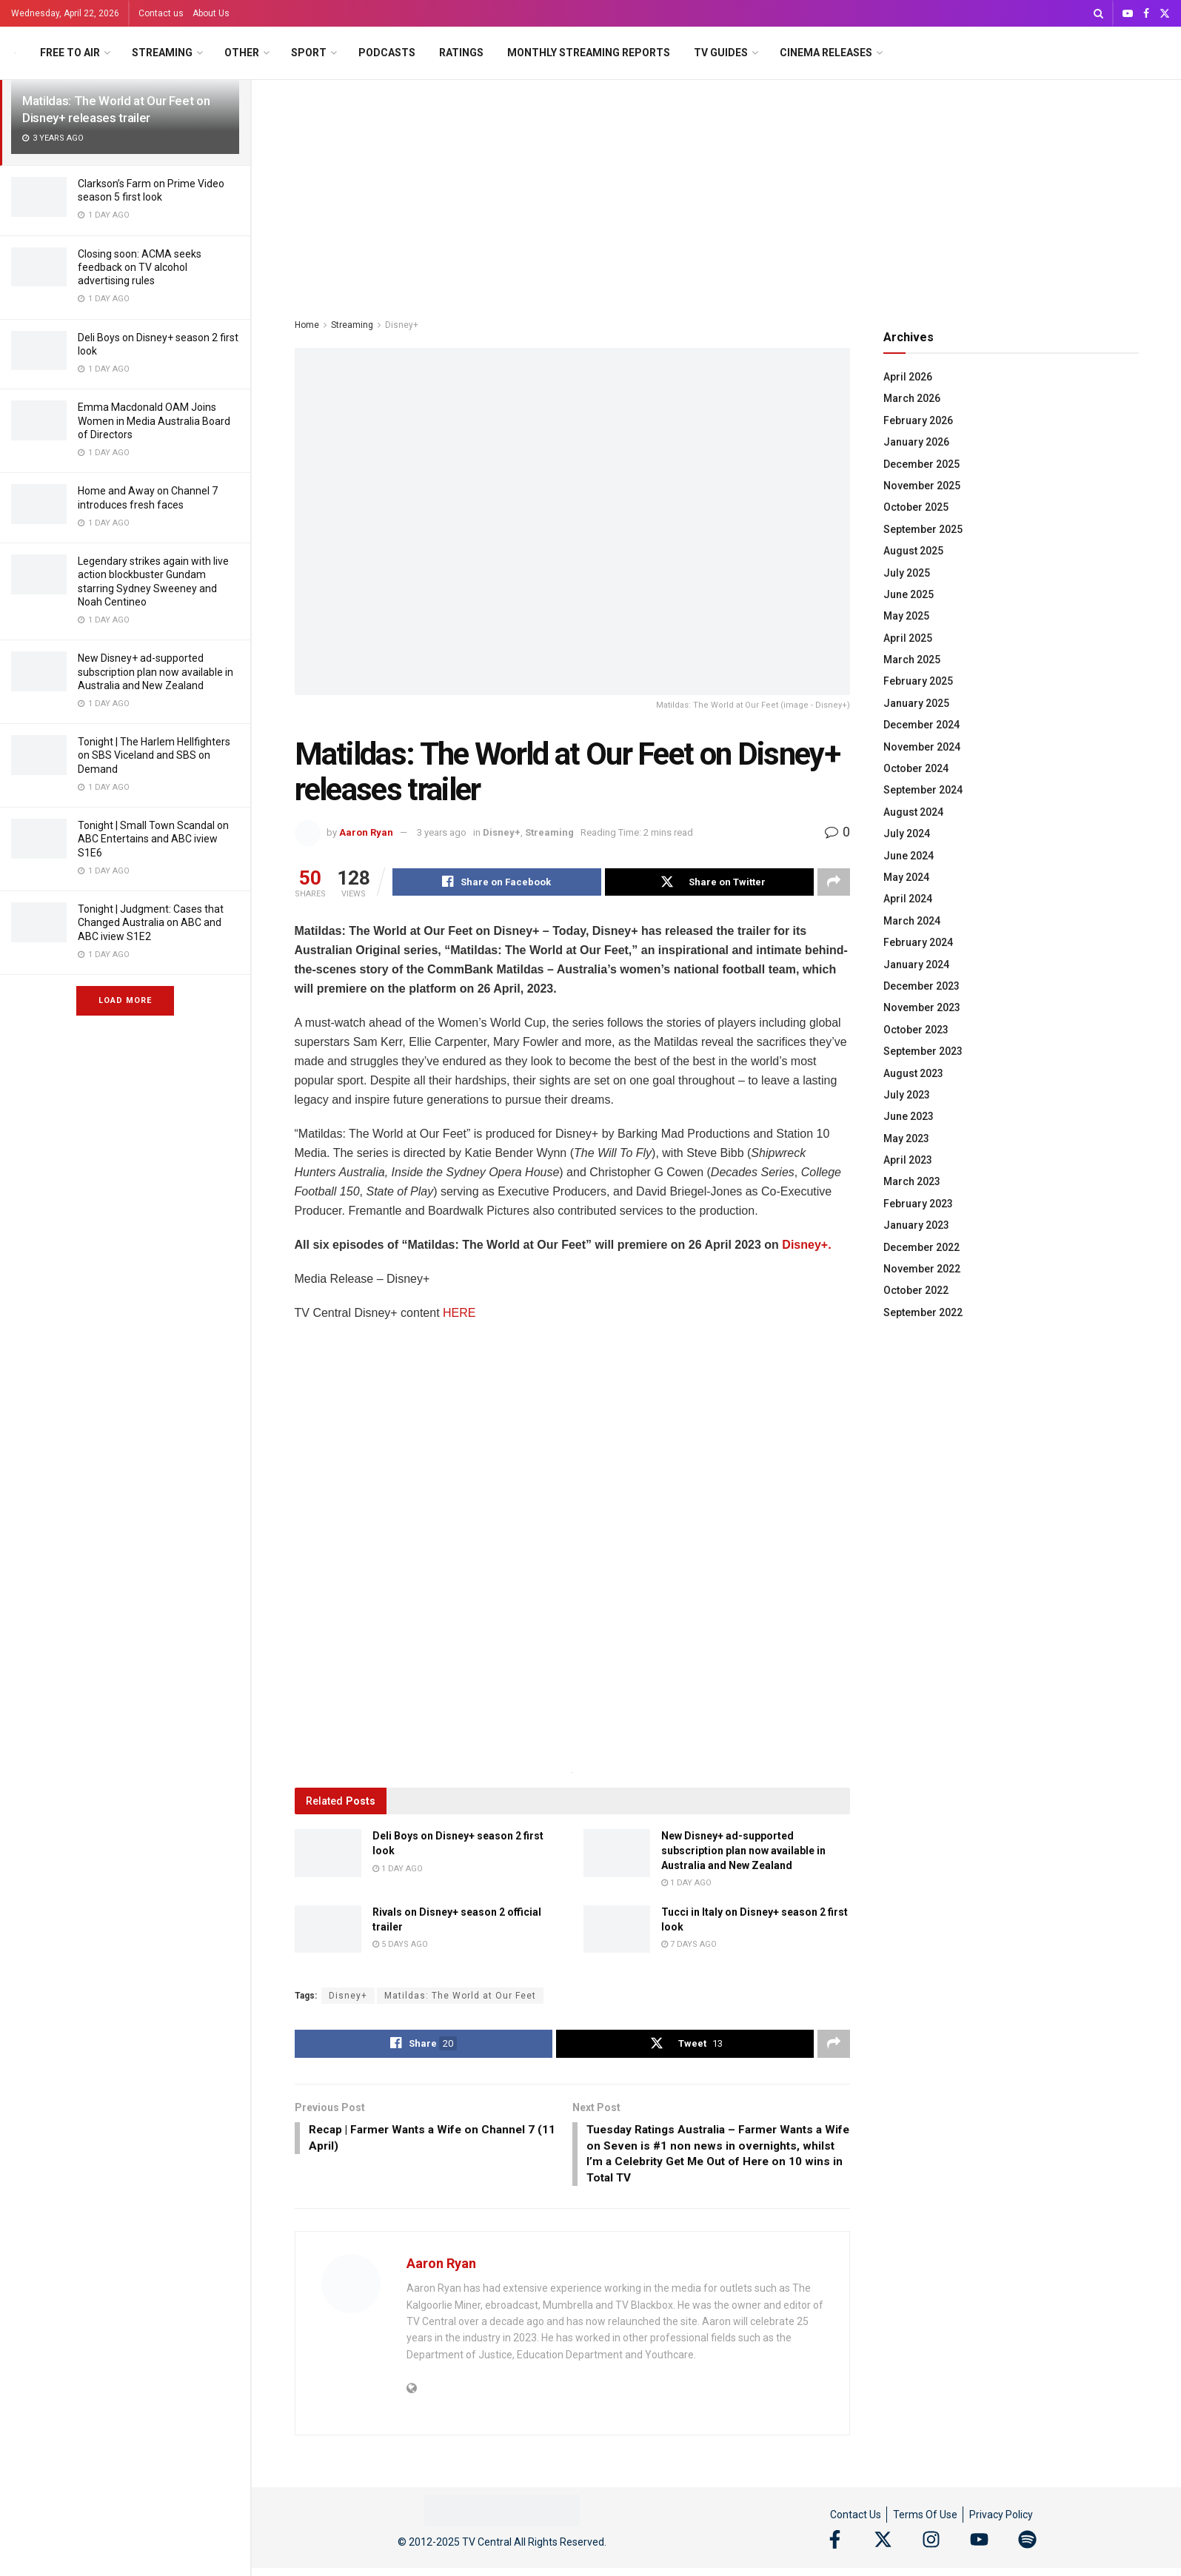  Describe the element at coordinates (401, 325) in the screenshot. I see `Disney+` at that location.